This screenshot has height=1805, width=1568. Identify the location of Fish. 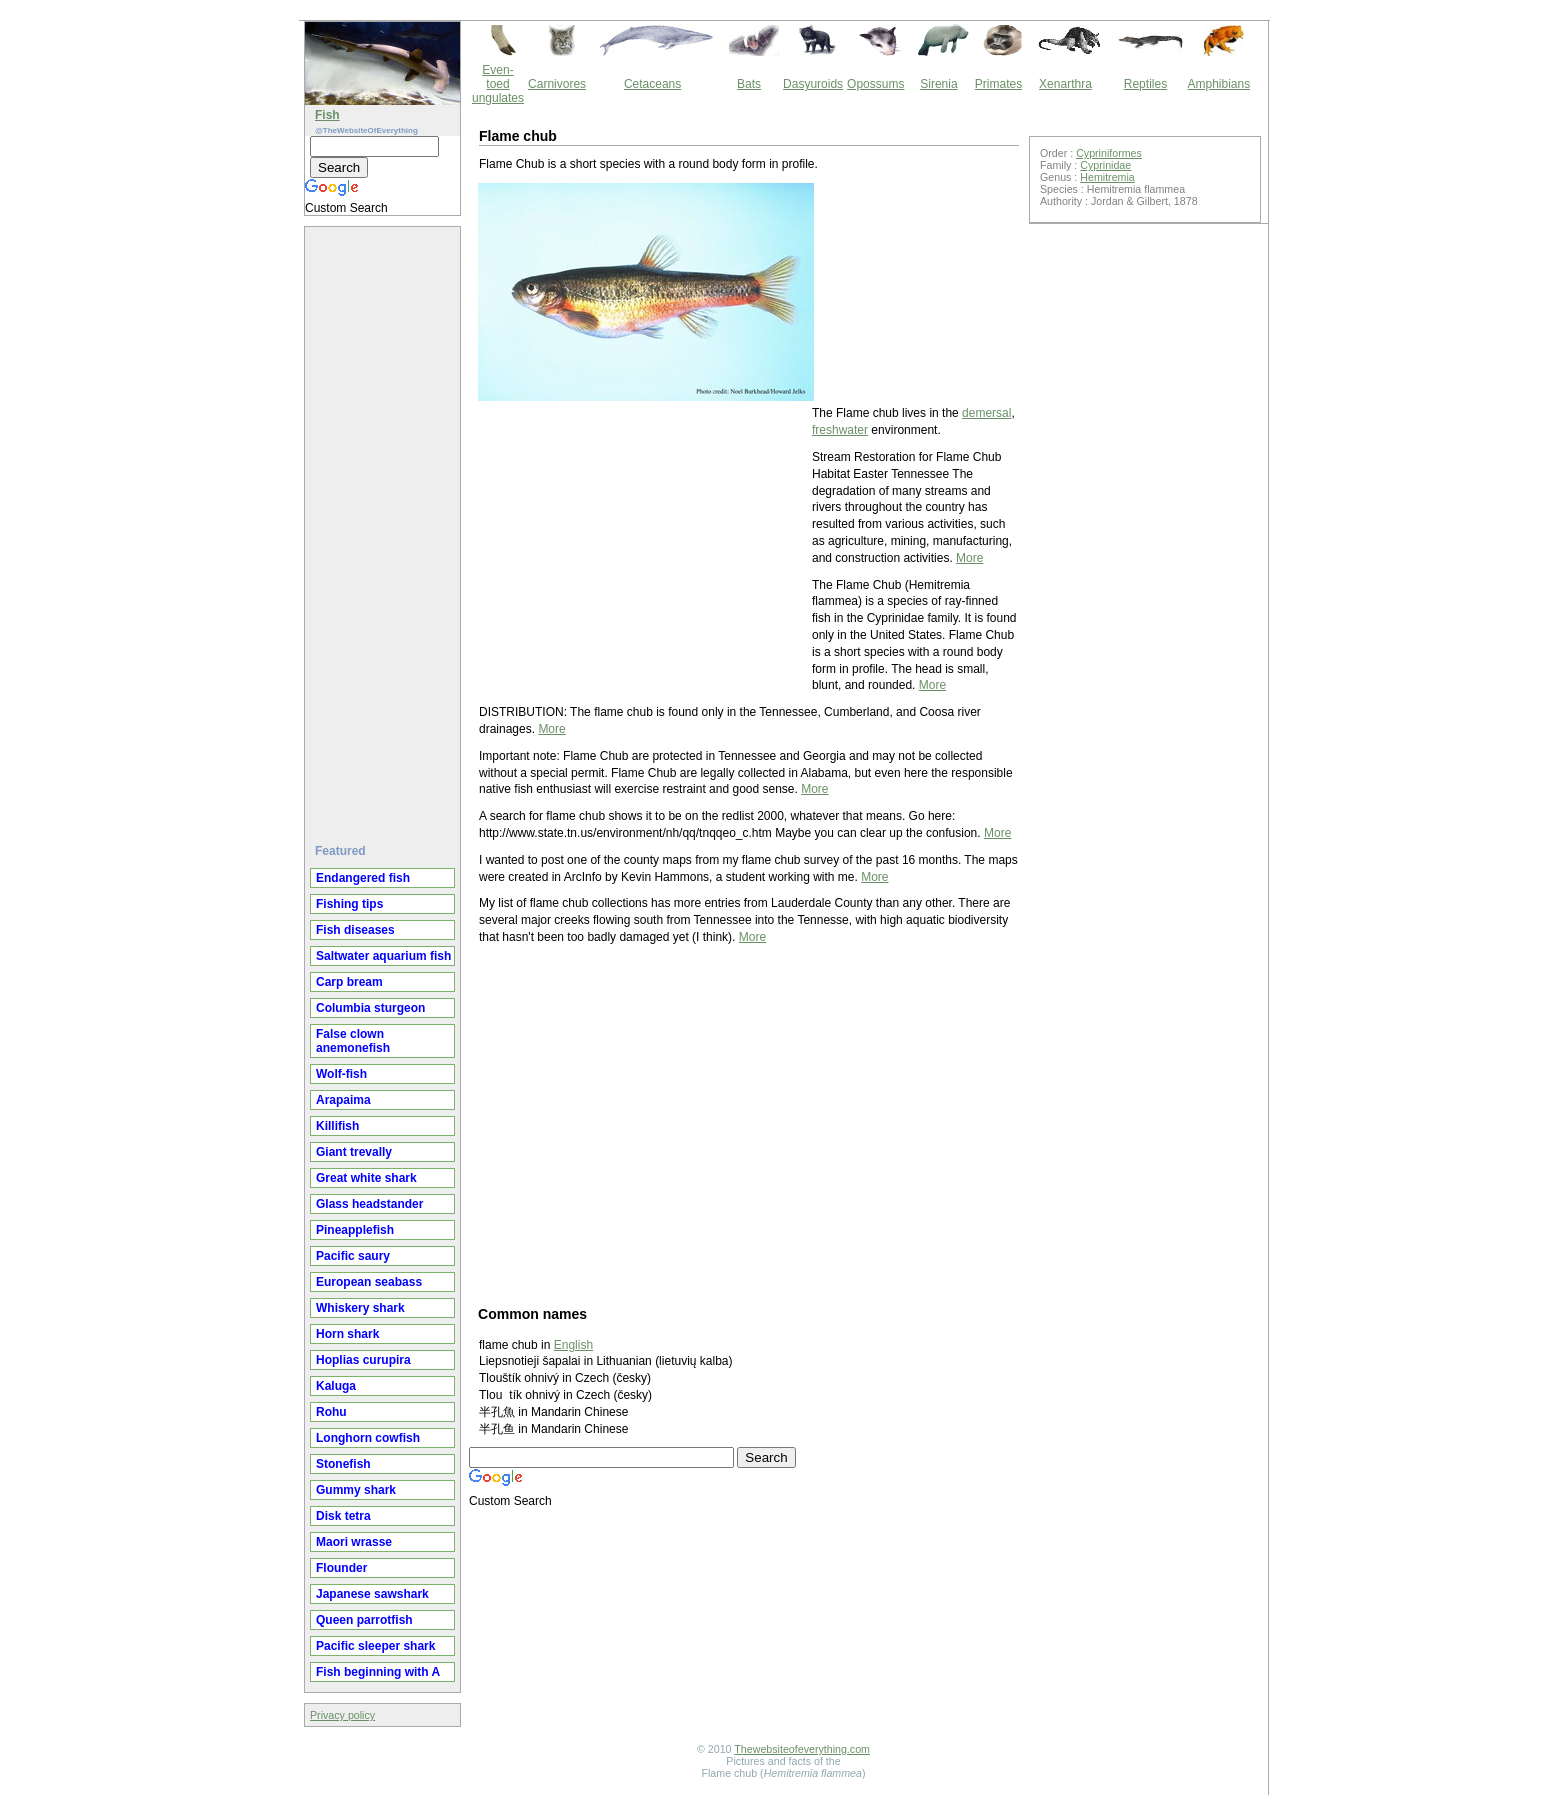
(327, 115).